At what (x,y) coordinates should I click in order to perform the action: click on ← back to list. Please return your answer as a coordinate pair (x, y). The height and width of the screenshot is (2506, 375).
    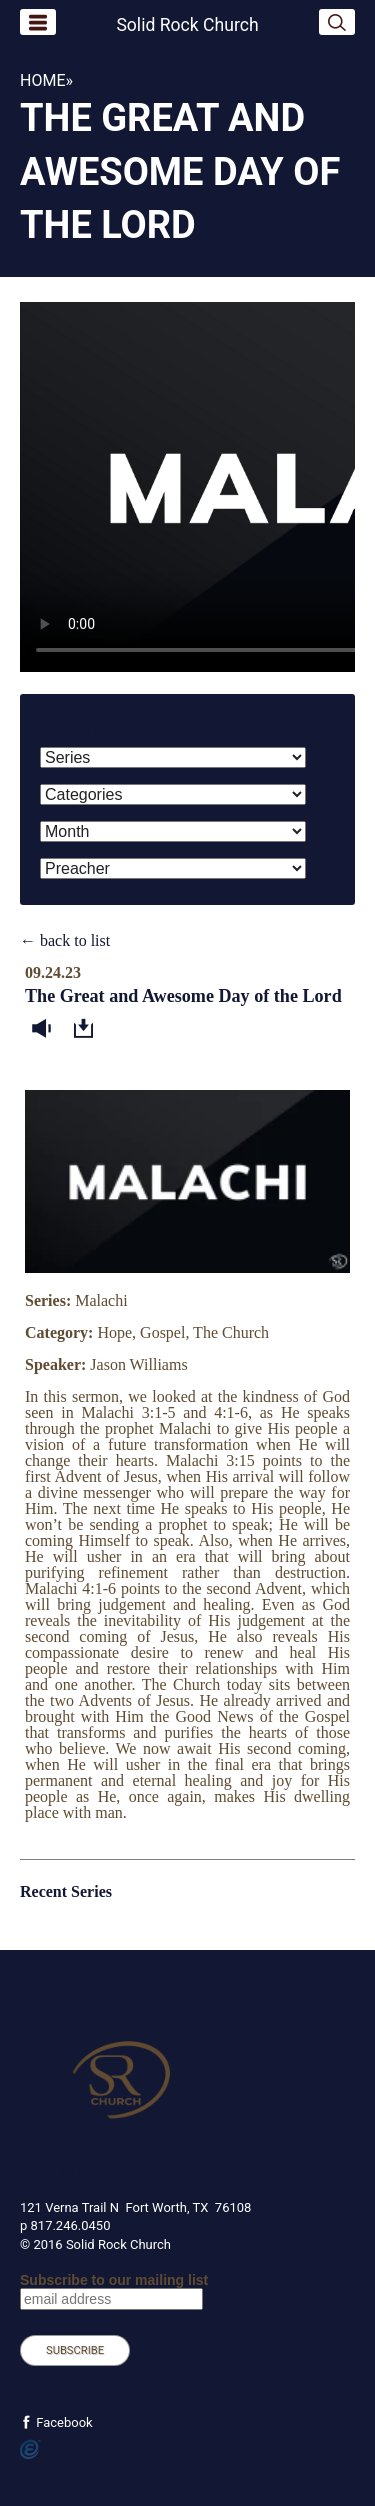
    Looking at the image, I should click on (65, 940).